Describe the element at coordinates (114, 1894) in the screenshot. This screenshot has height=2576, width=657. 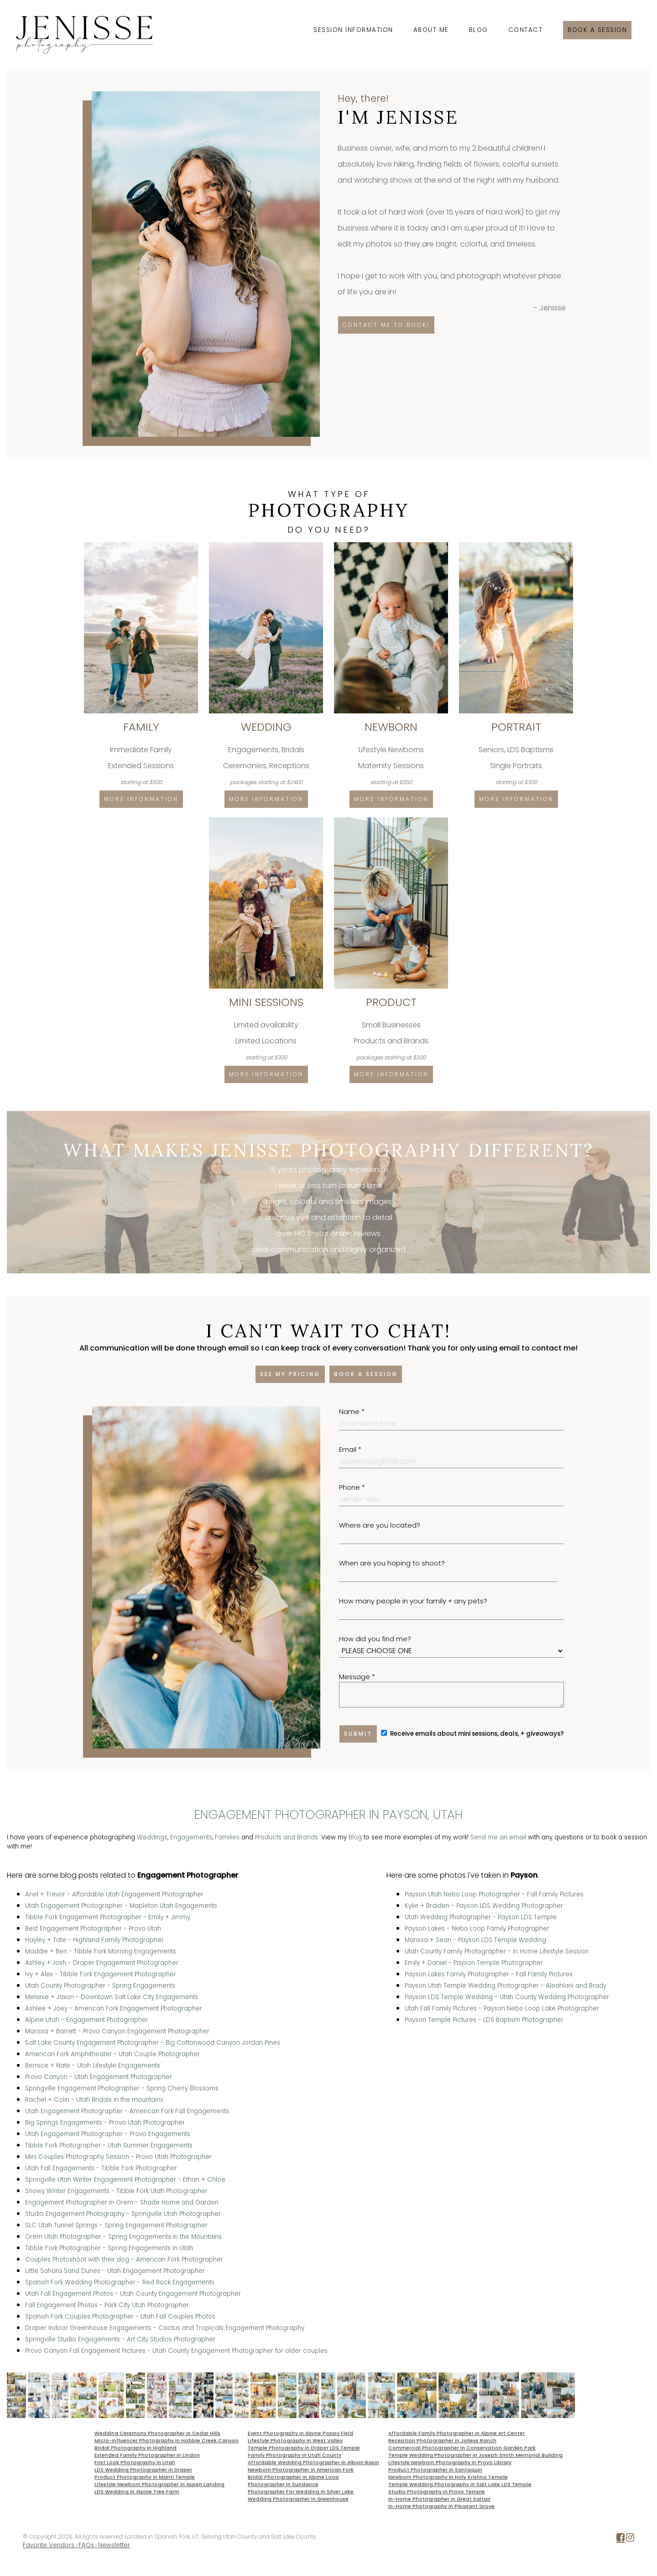
I see `Ariel + Trevor - Affordable Utah Engagement Photographer` at that location.